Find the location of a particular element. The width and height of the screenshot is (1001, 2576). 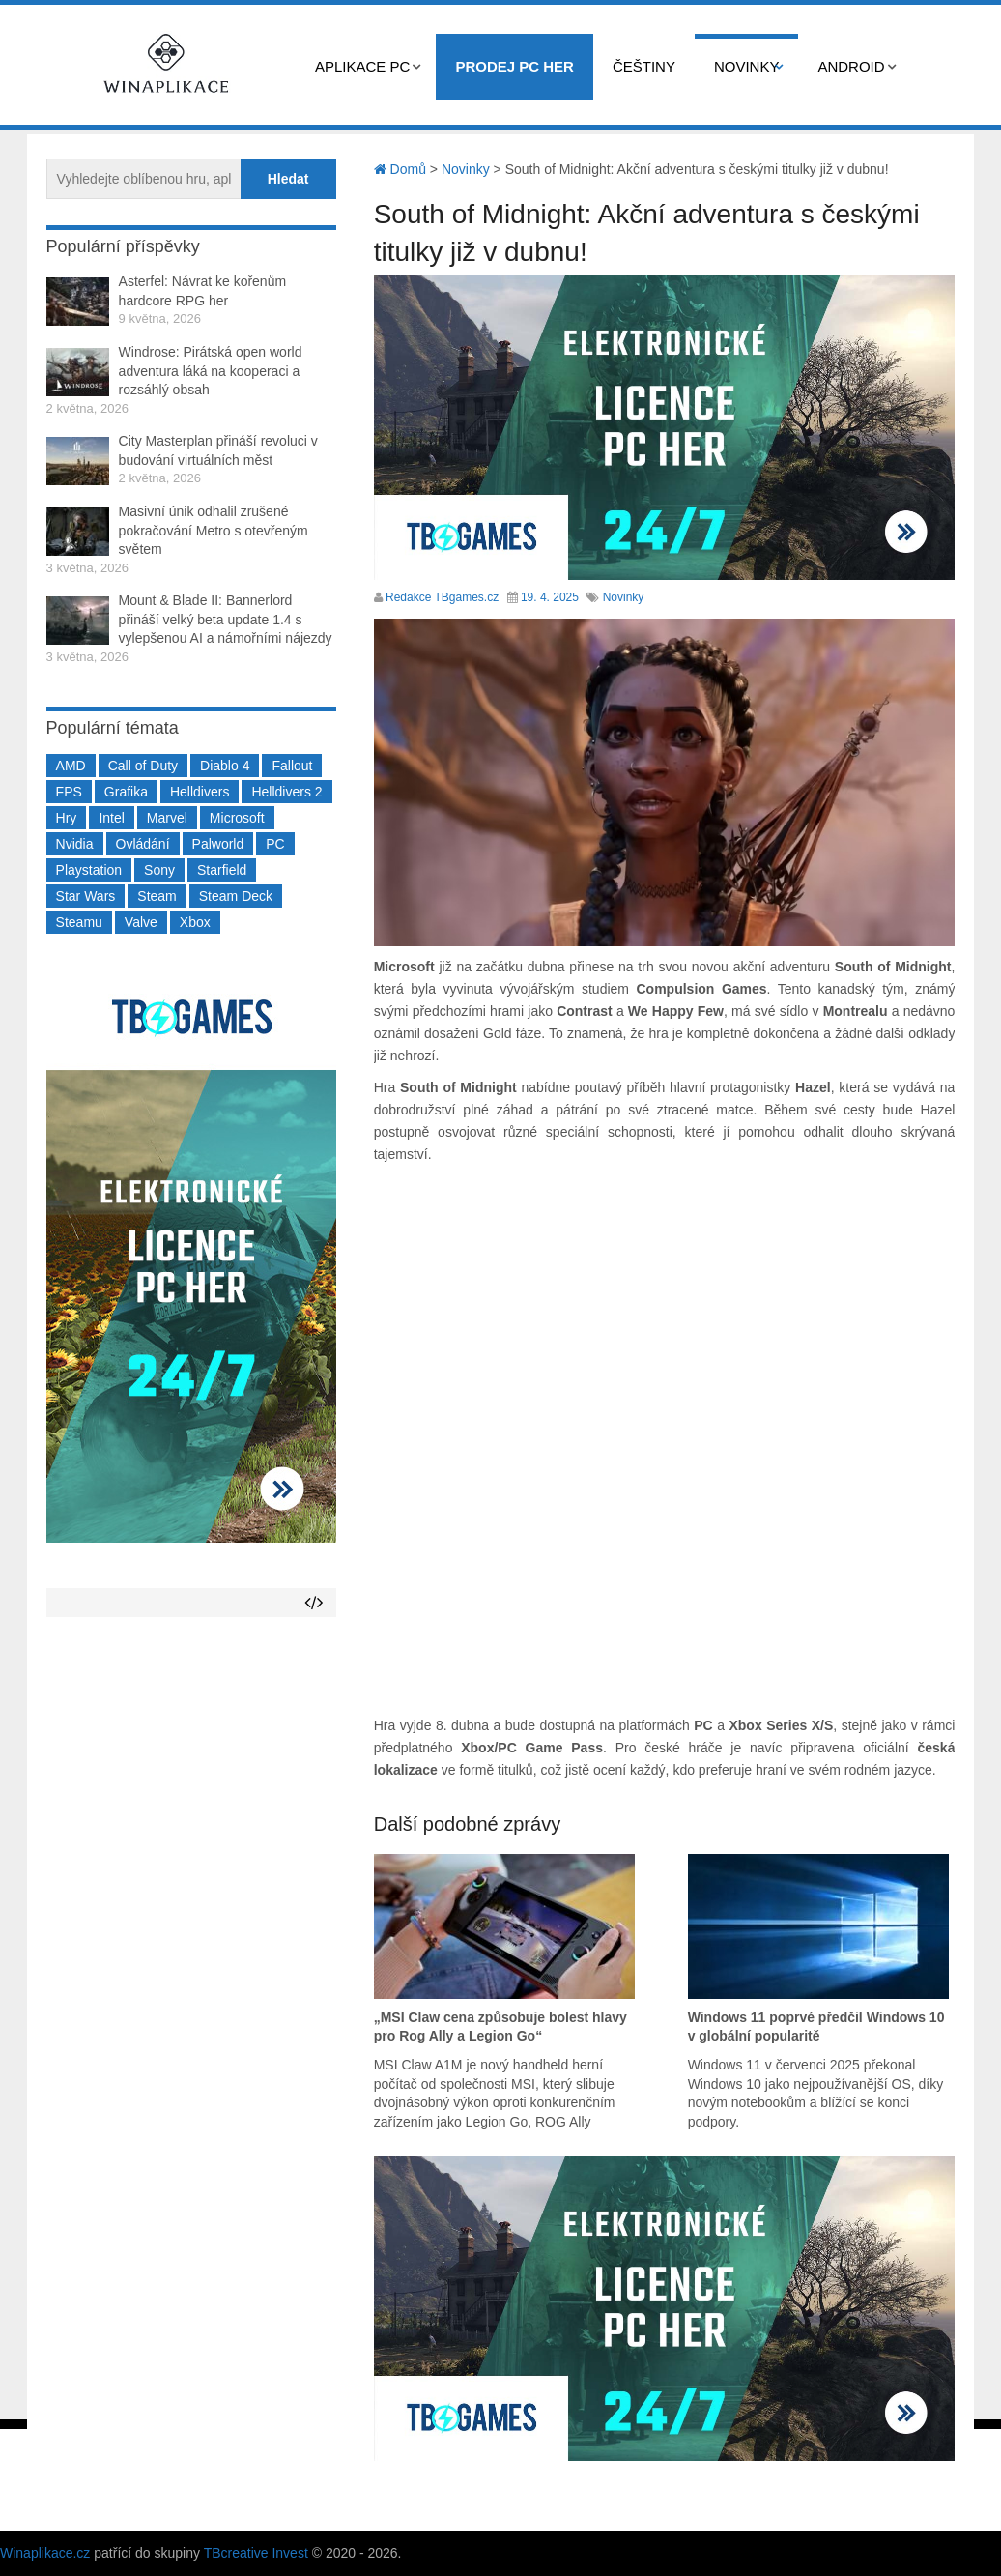

Starfield [Starfield (211 položek)] is located at coordinates (221, 870).